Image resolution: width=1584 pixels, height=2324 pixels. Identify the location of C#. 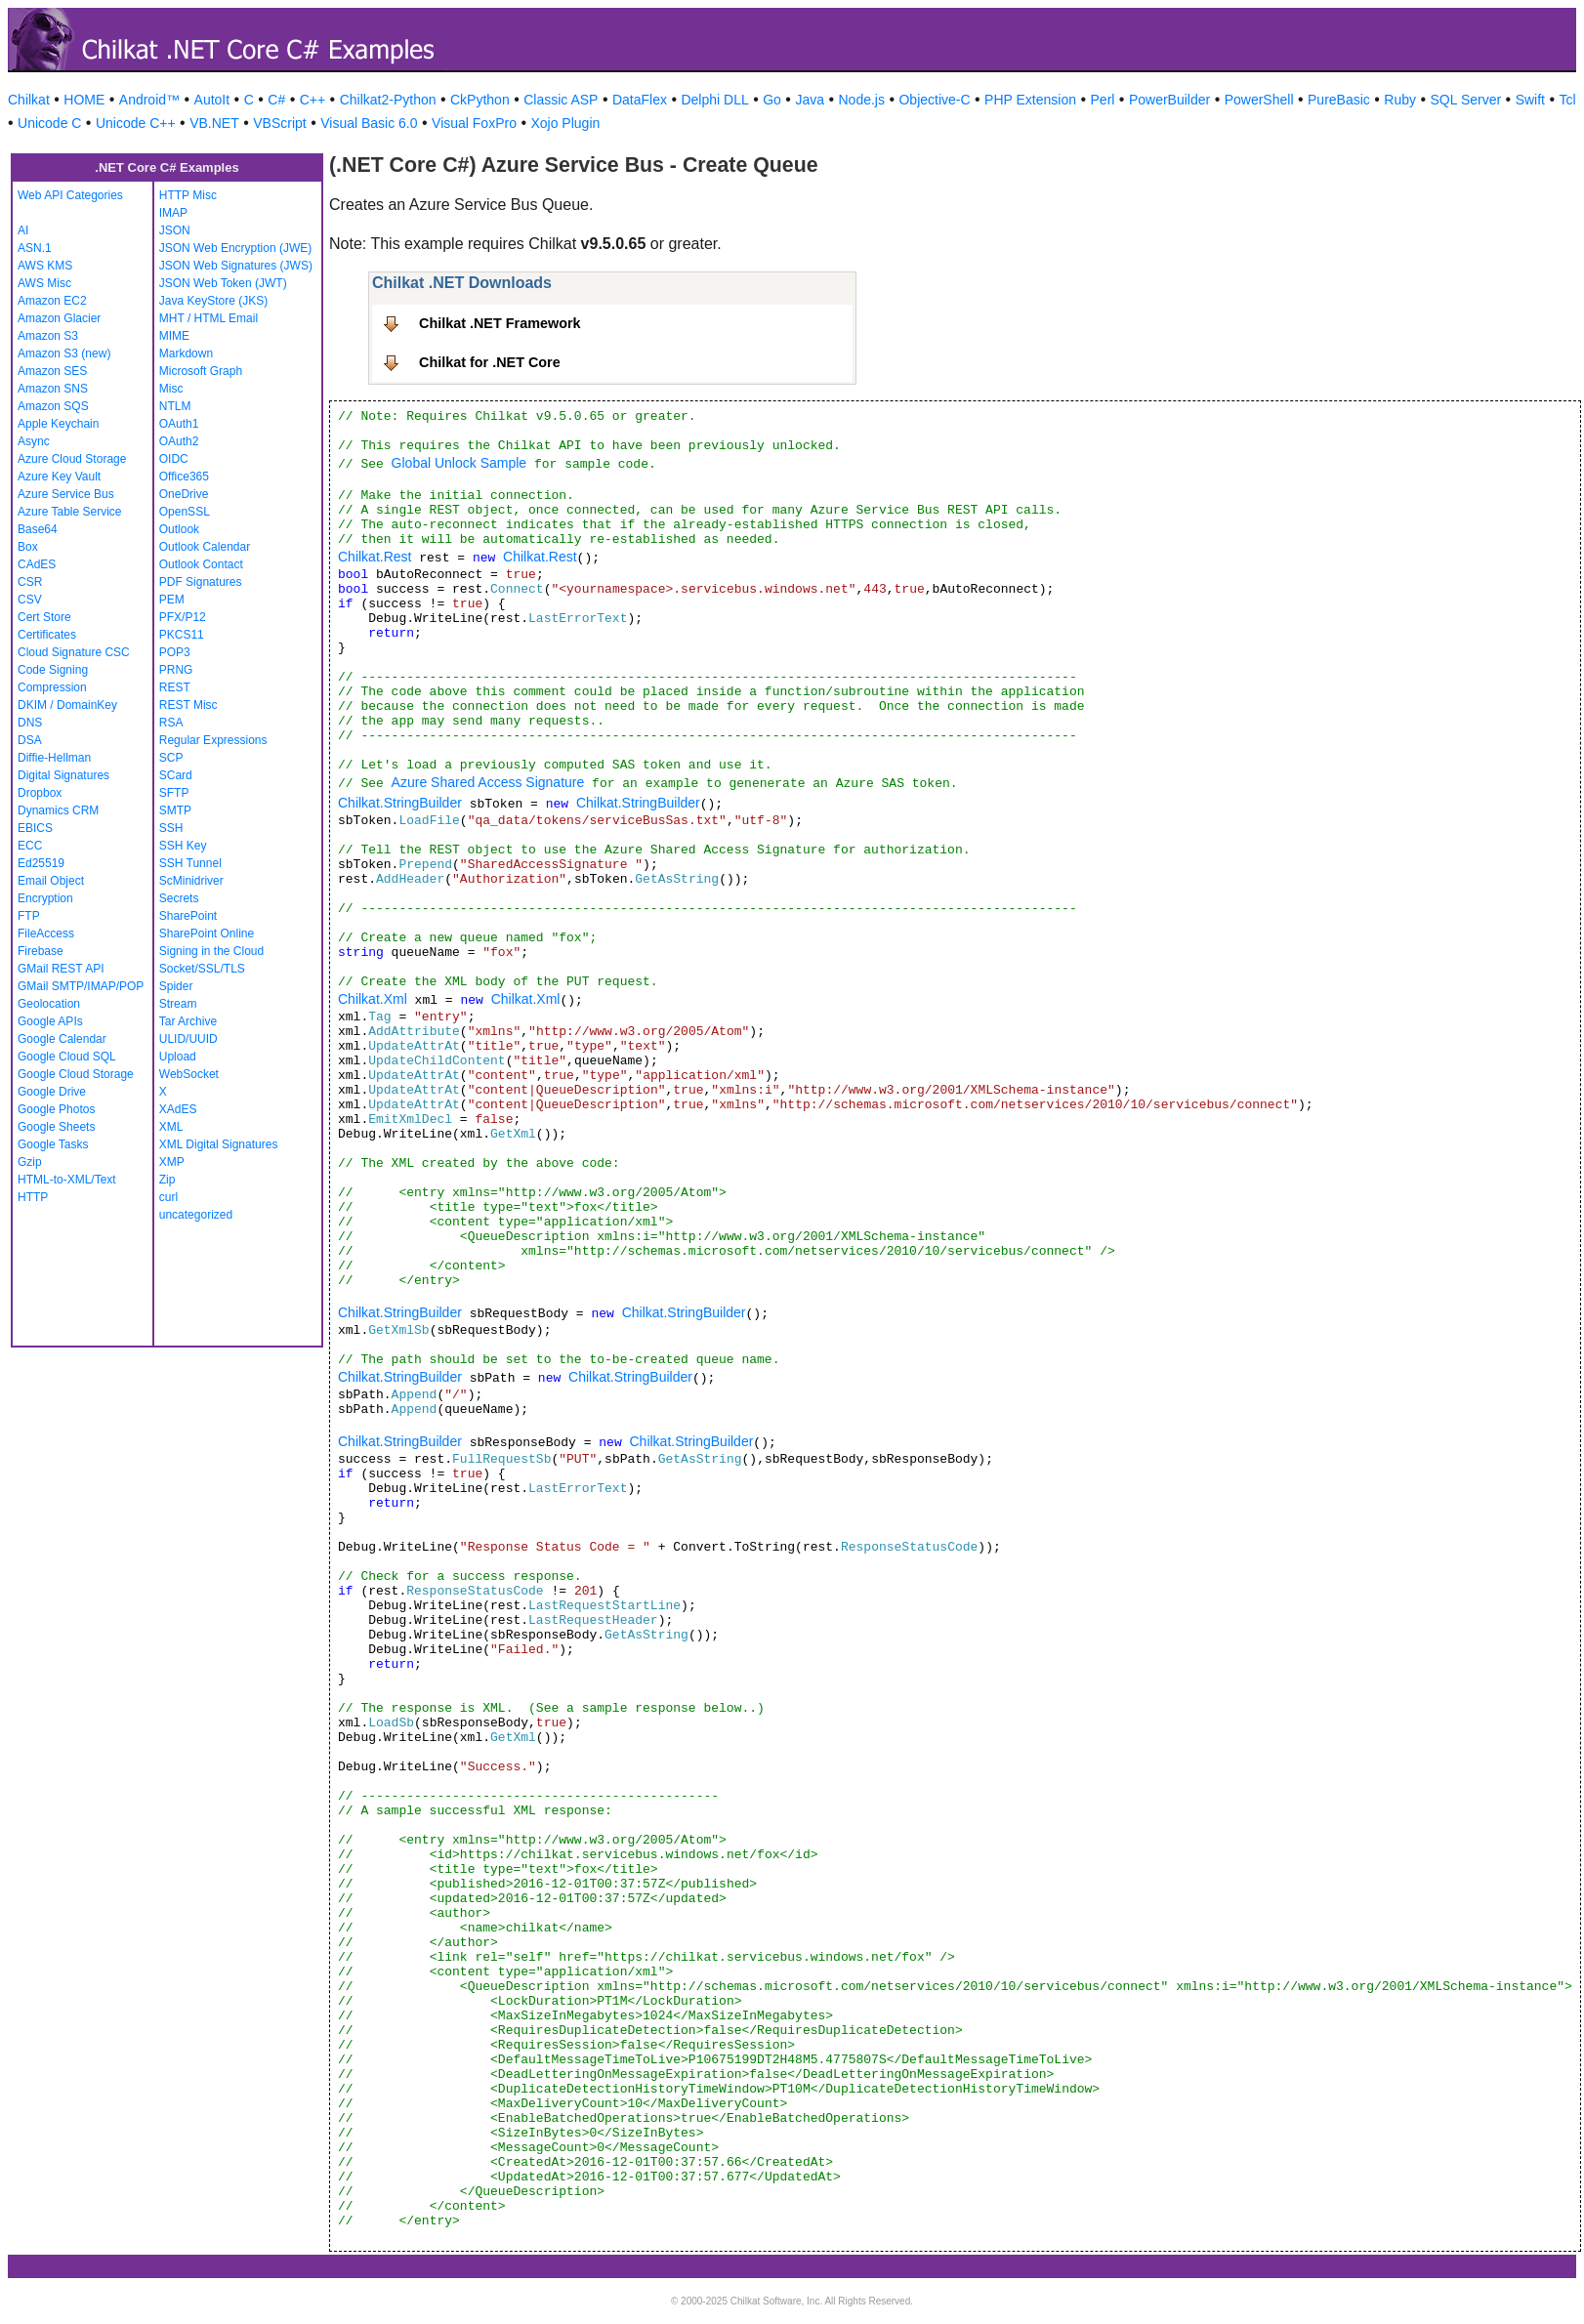
(276, 99).